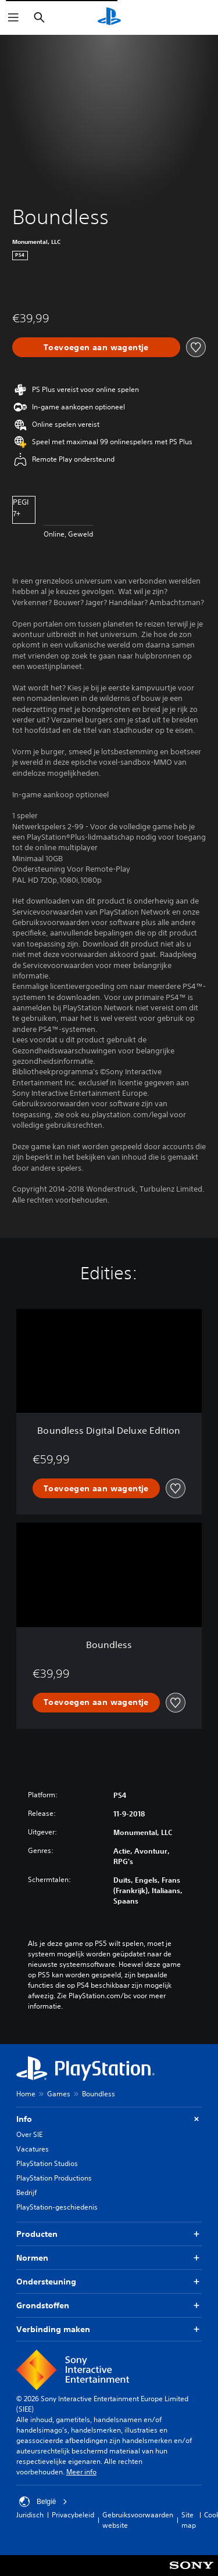  Describe the element at coordinates (13, 17) in the screenshot. I see `[Menu openen]` at that location.